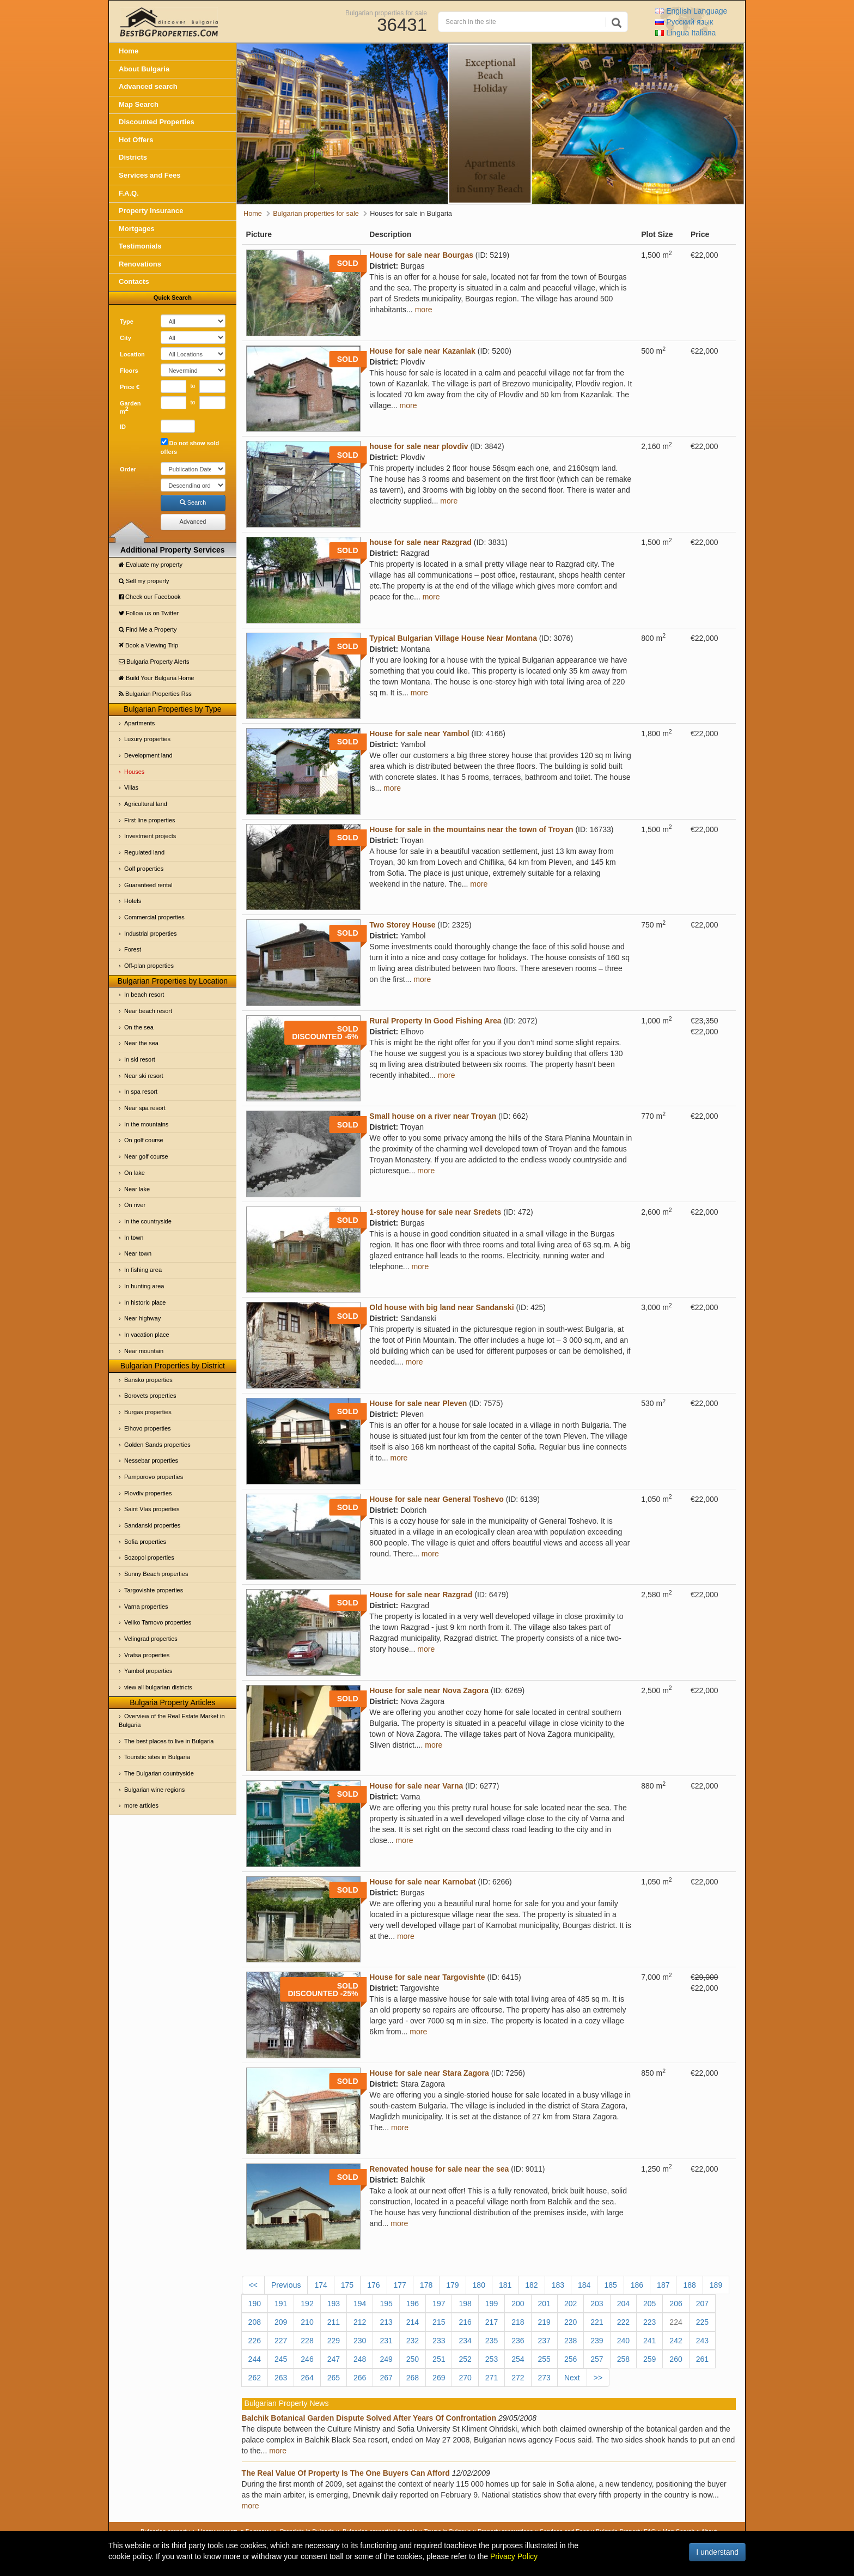  What do you see at coordinates (386, 12) in the screenshot?
I see `Bulgarian properties for sale` at bounding box center [386, 12].